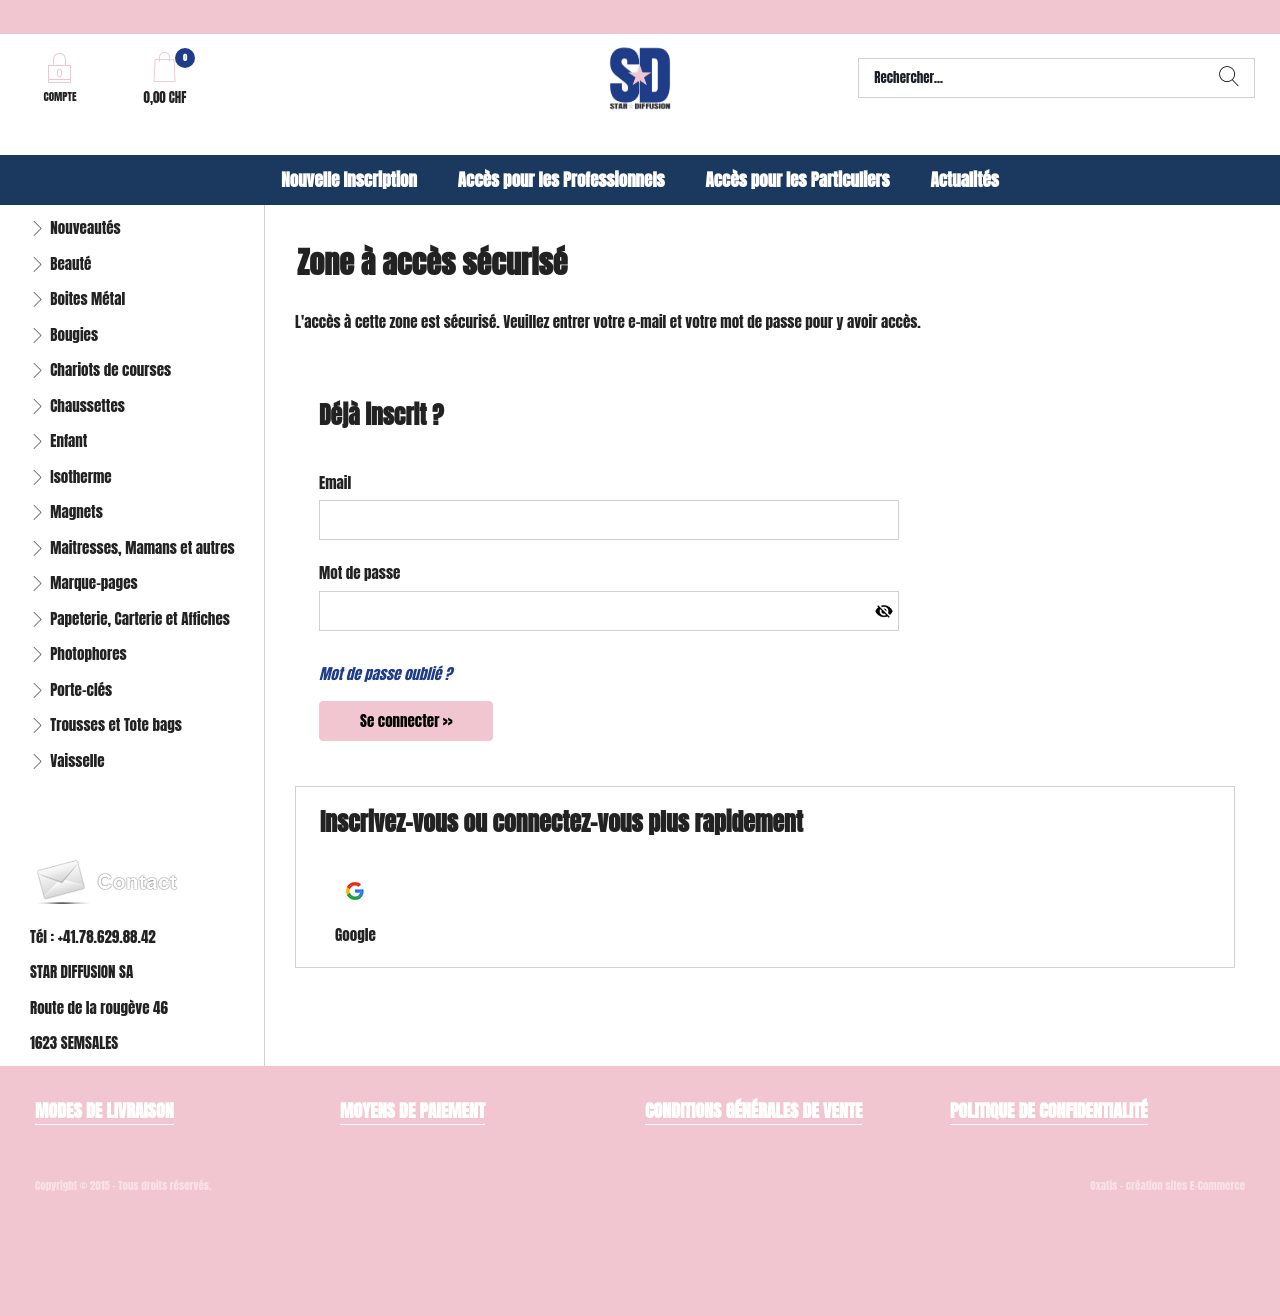 This screenshot has height=1316, width=1280. Describe the element at coordinates (116, 724) in the screenshot. I see `Trousses et Tote bags` at that location.